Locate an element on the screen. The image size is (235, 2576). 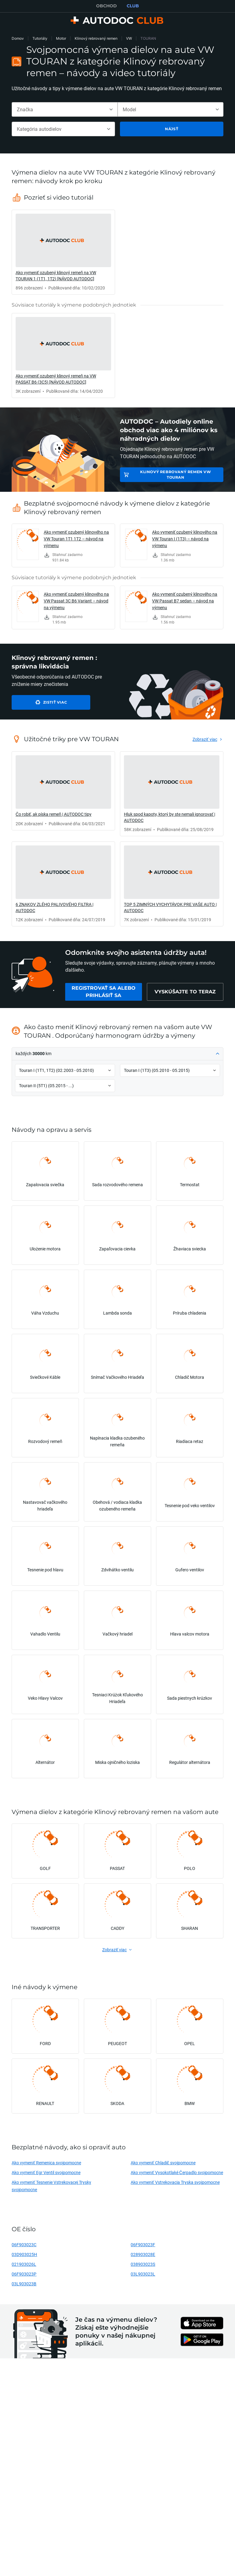
03L903023L is located at coordinates (143, 2274).